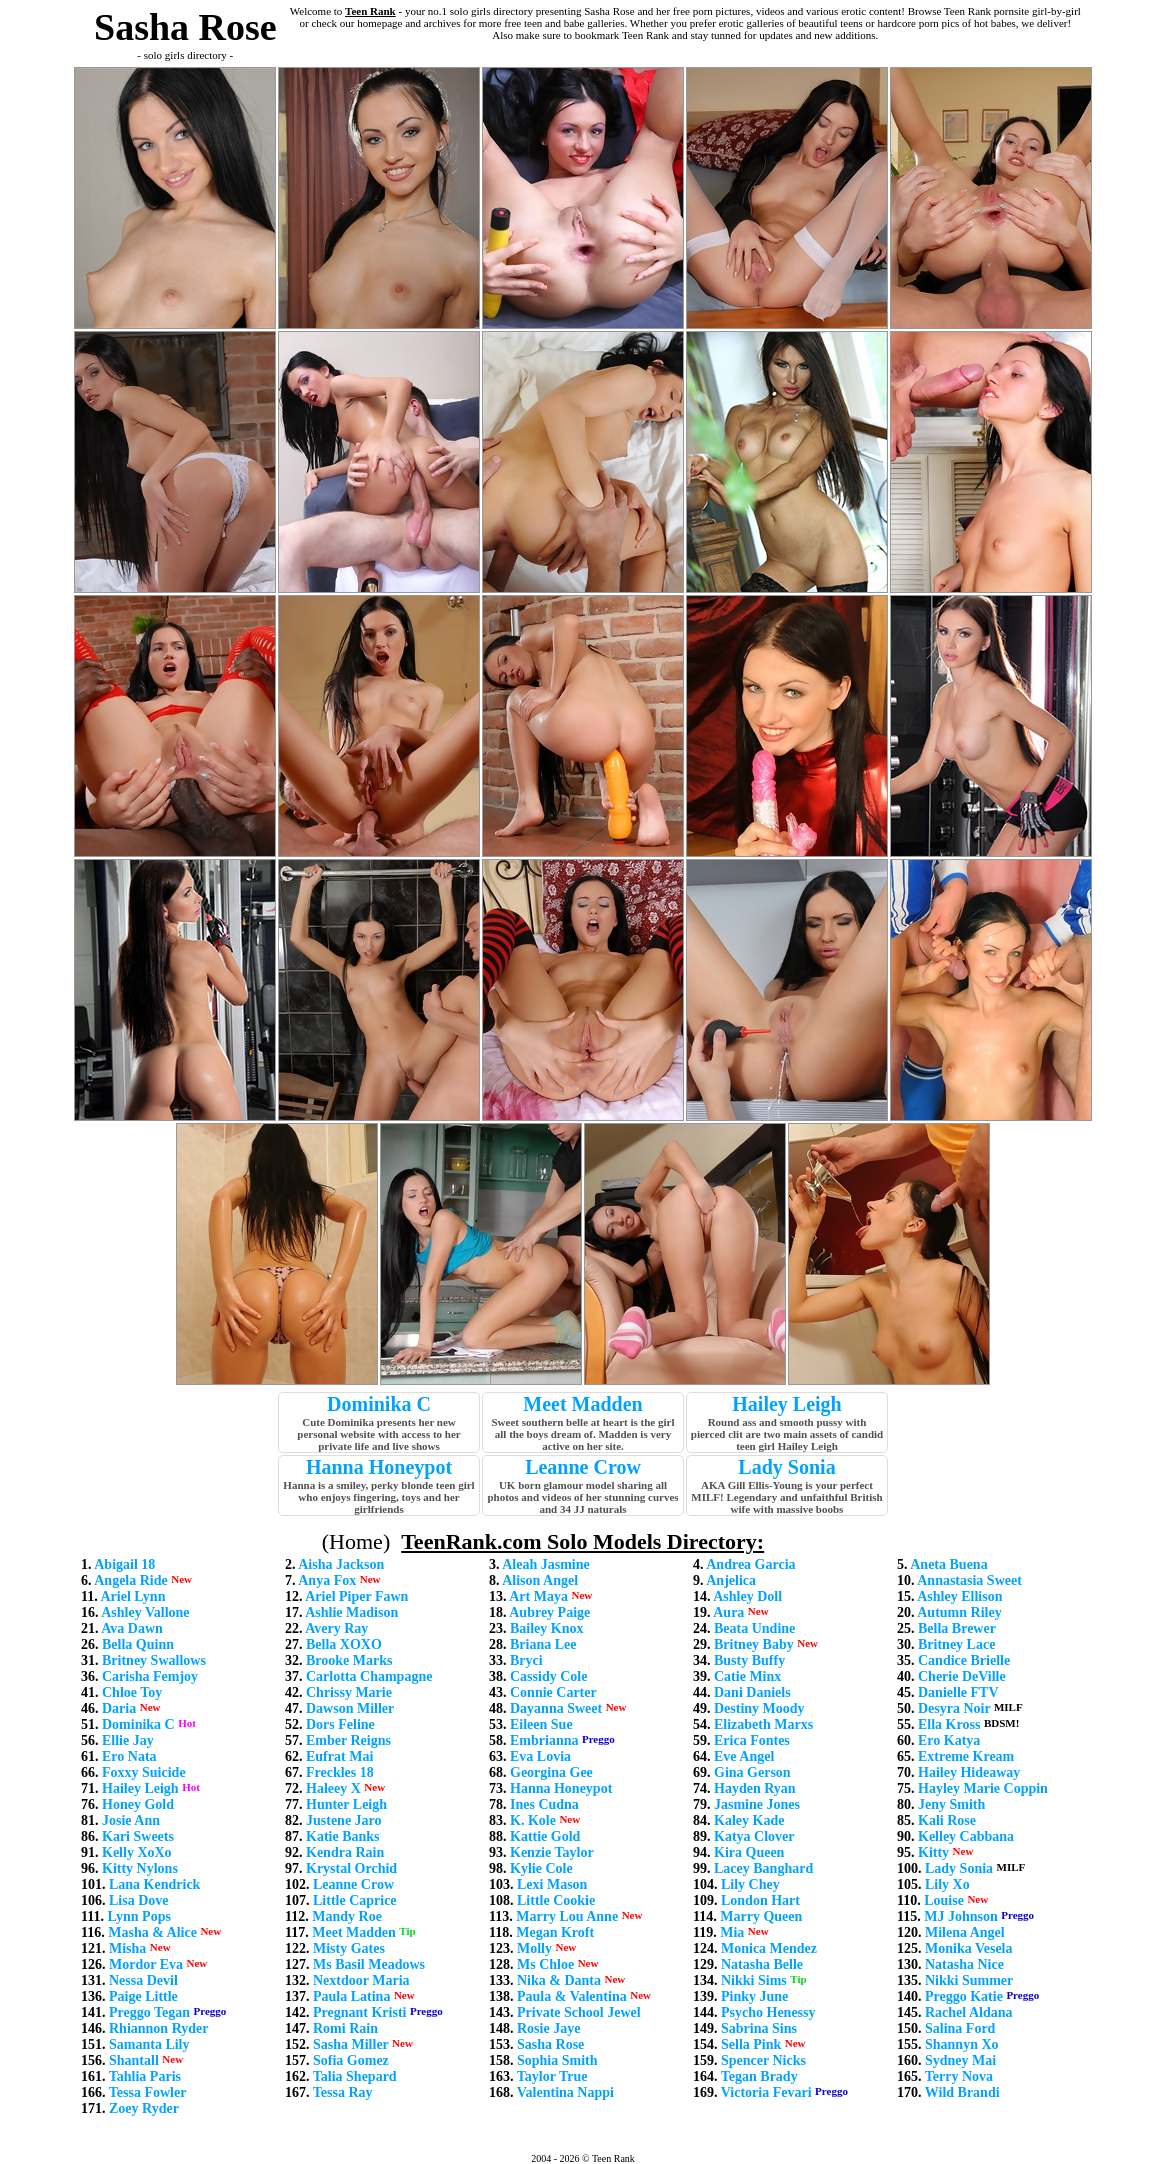 The image size is (1166, 2164). I want to click on Aneta Buena, so click(948, 1564).